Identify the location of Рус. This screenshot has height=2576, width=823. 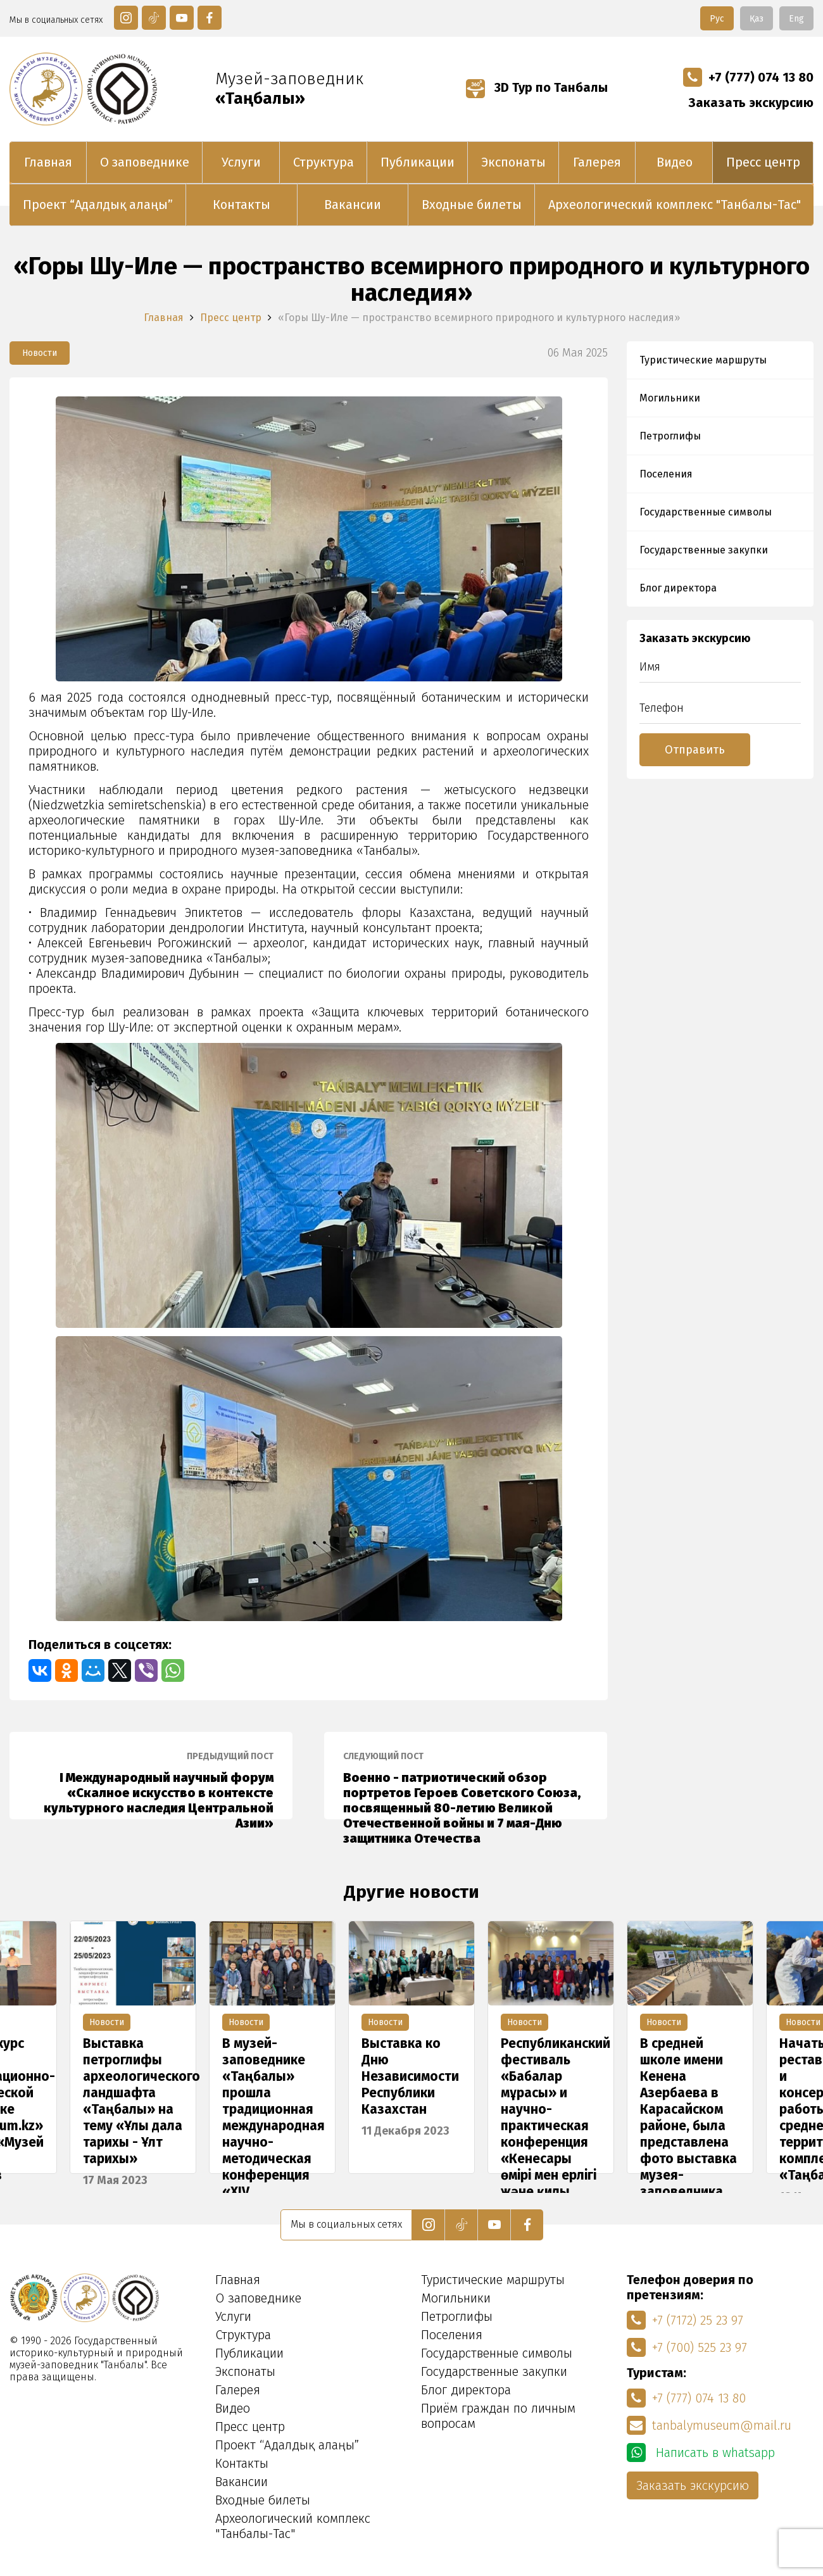
(717, 18).